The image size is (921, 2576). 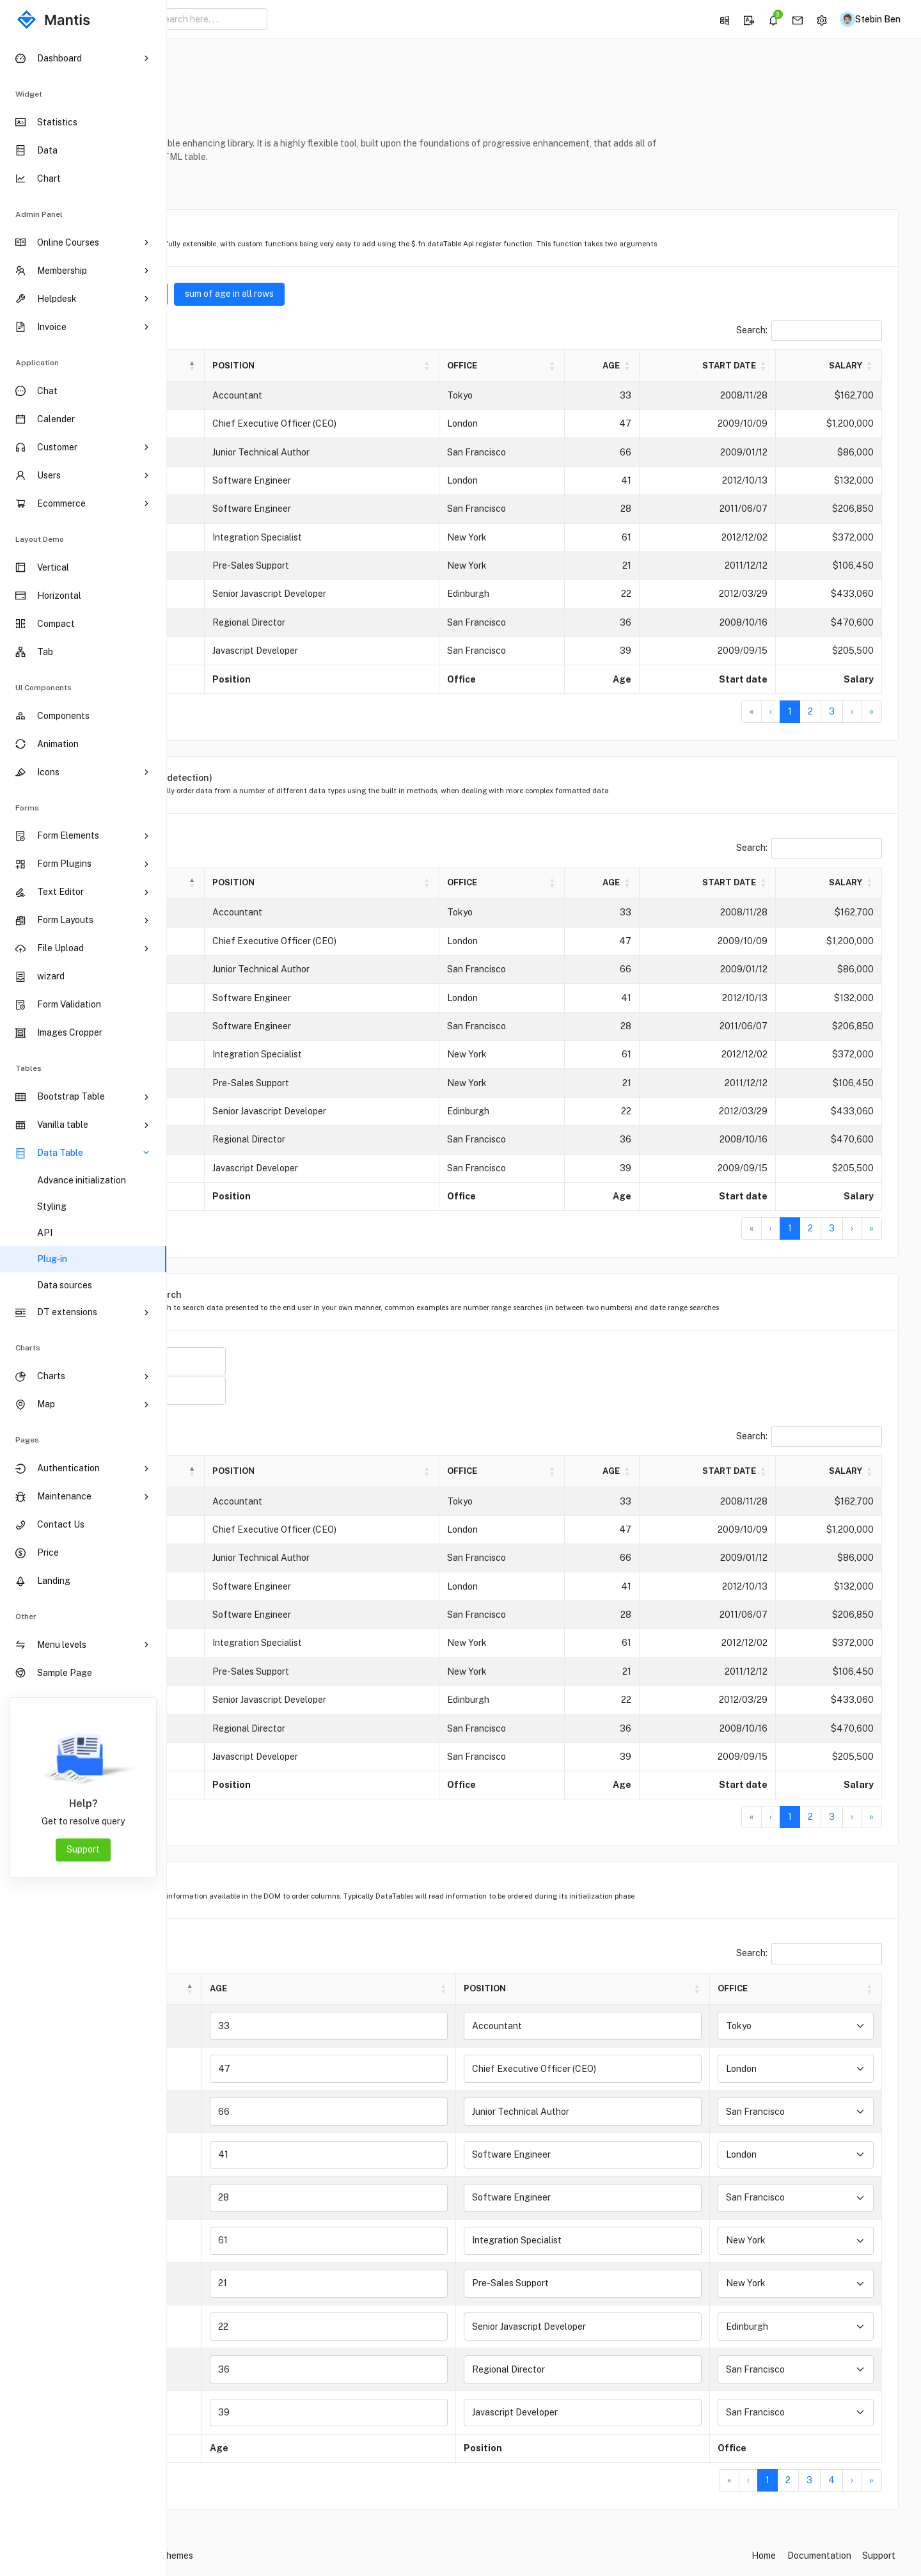 What do you see at coordinates (52, 1206) in the screenshot?
I see `Styling` at bounding box center [52, 1206].